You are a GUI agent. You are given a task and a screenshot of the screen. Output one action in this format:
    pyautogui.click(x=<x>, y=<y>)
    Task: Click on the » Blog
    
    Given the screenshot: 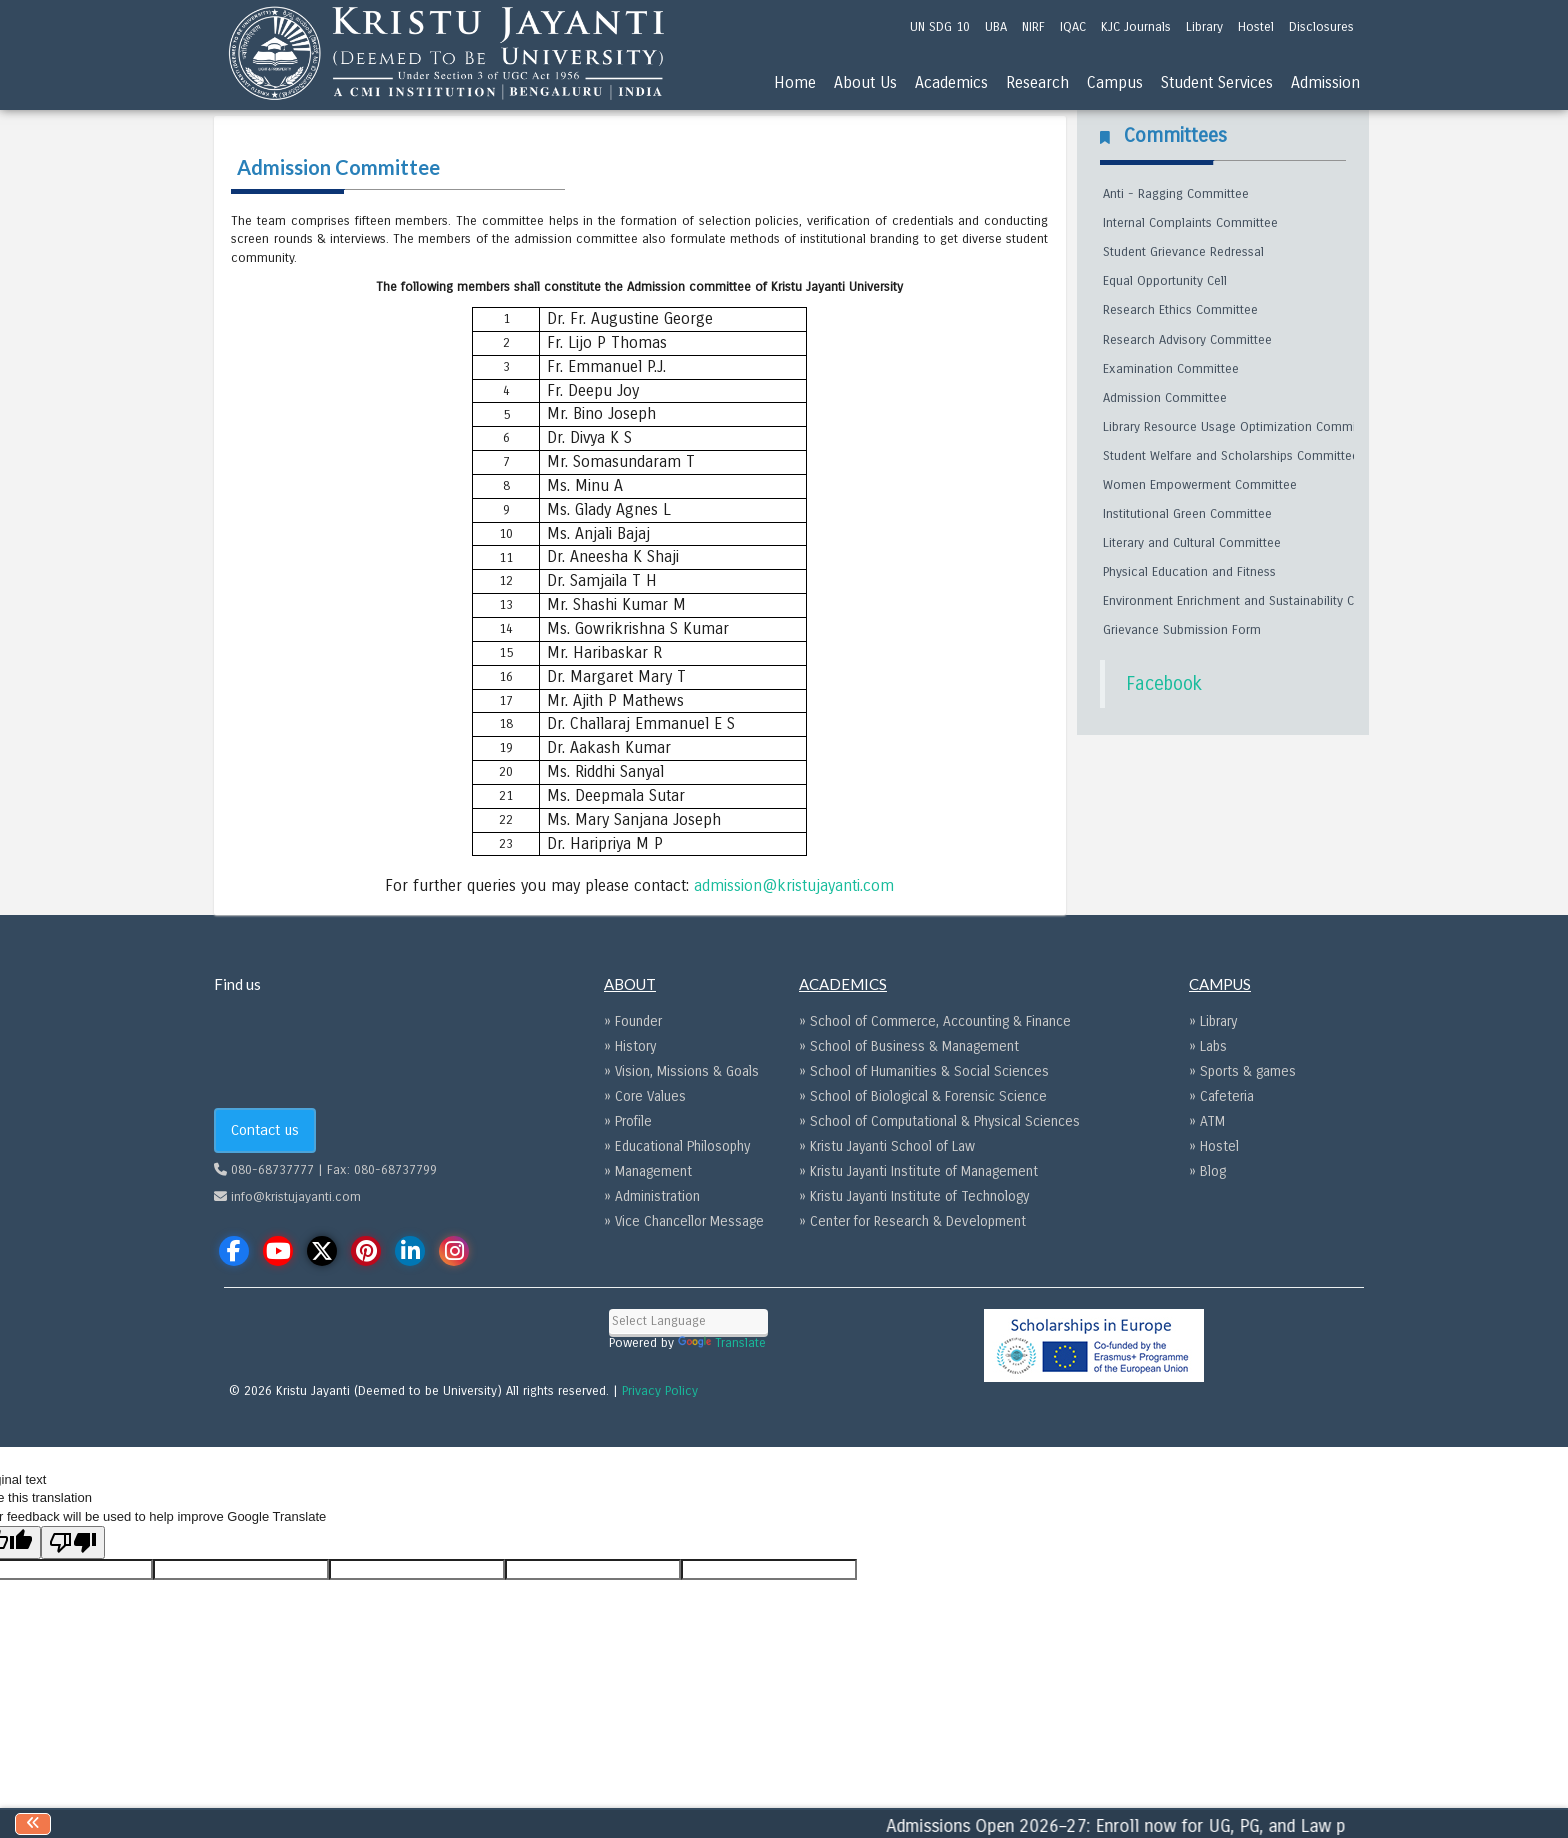 What is the action you would take?
    pyautogui.click(x=1207, y=1171)
    